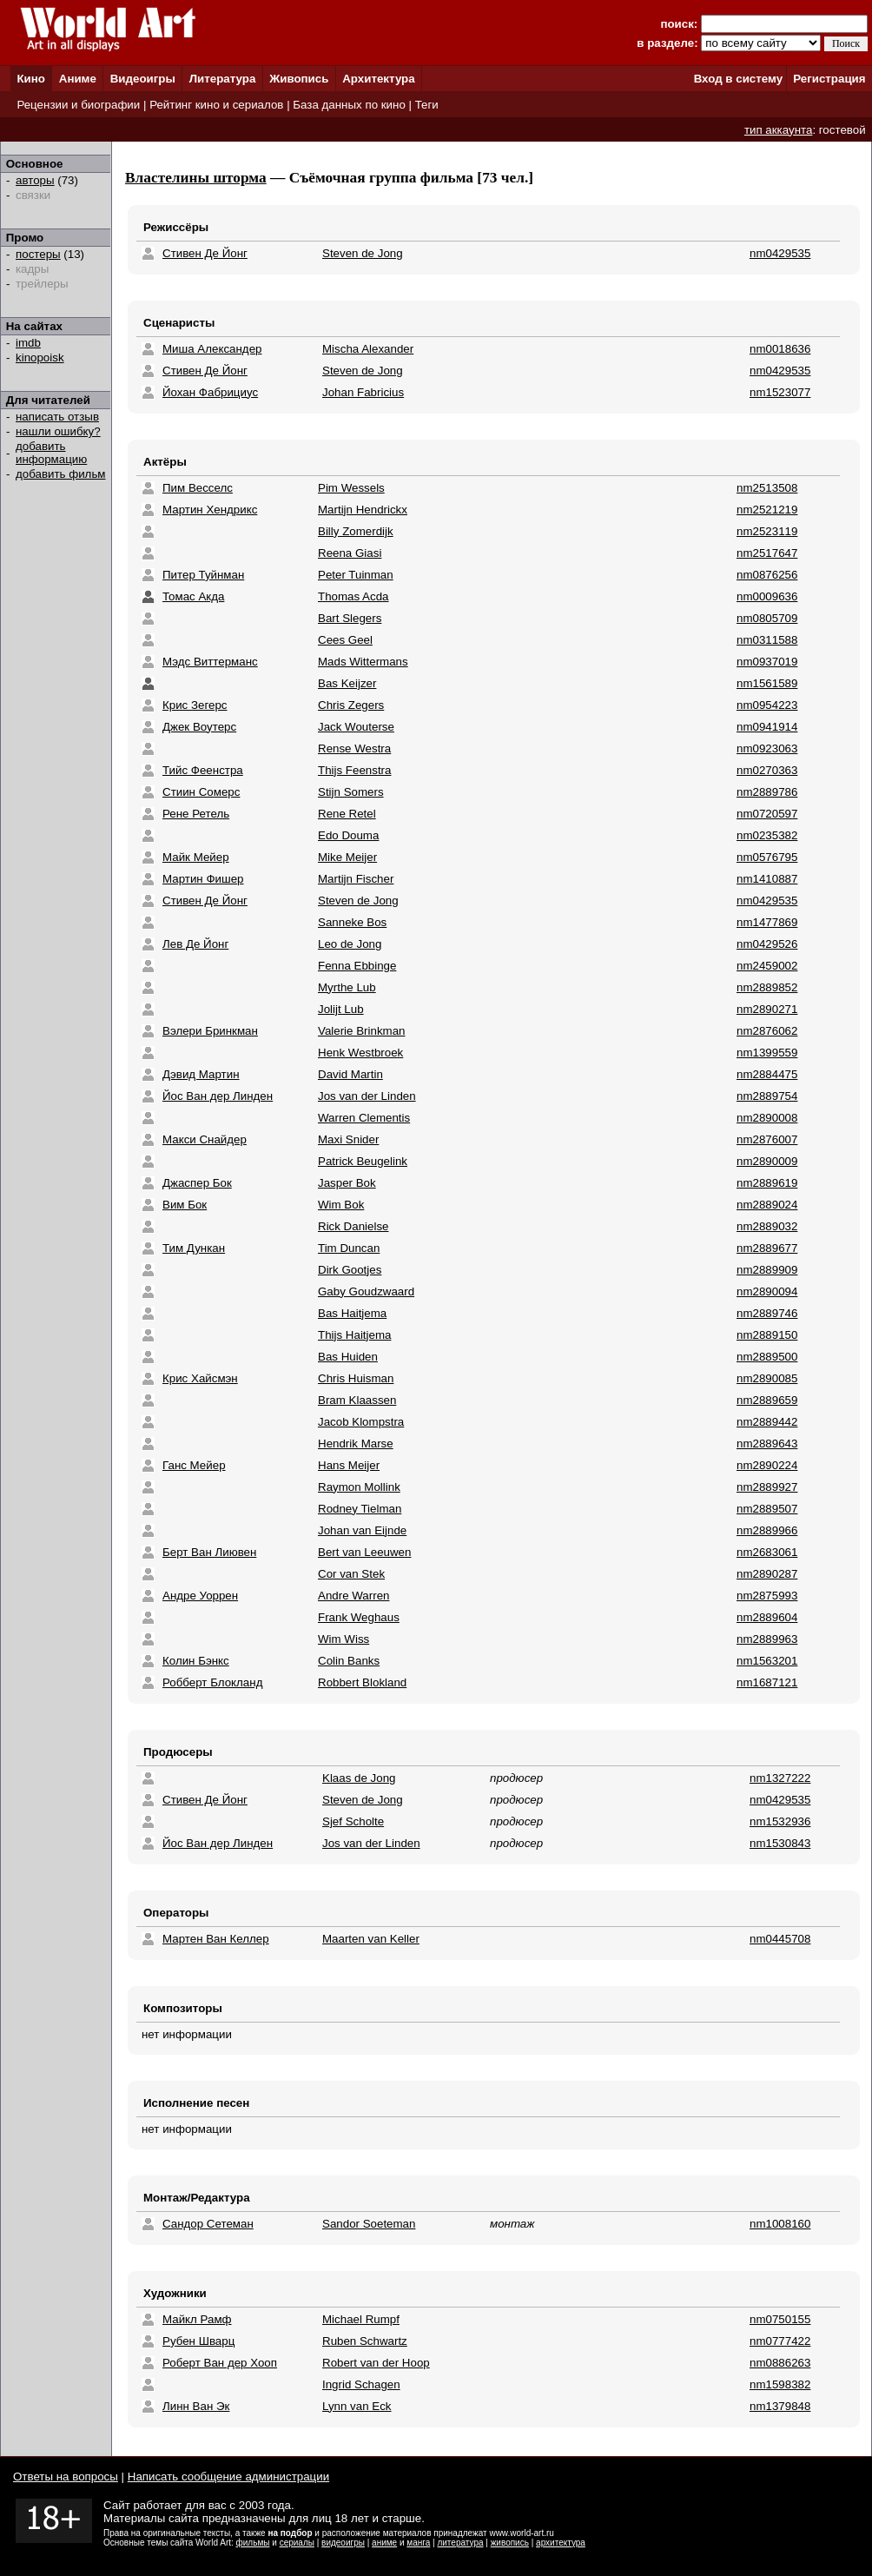 The width and height of the screenshot is (872, 2576). What do you see at coordinates (359, 1617) in the screenshot?
I see `Frank Weghaus` at bounding box center [359, 1617].